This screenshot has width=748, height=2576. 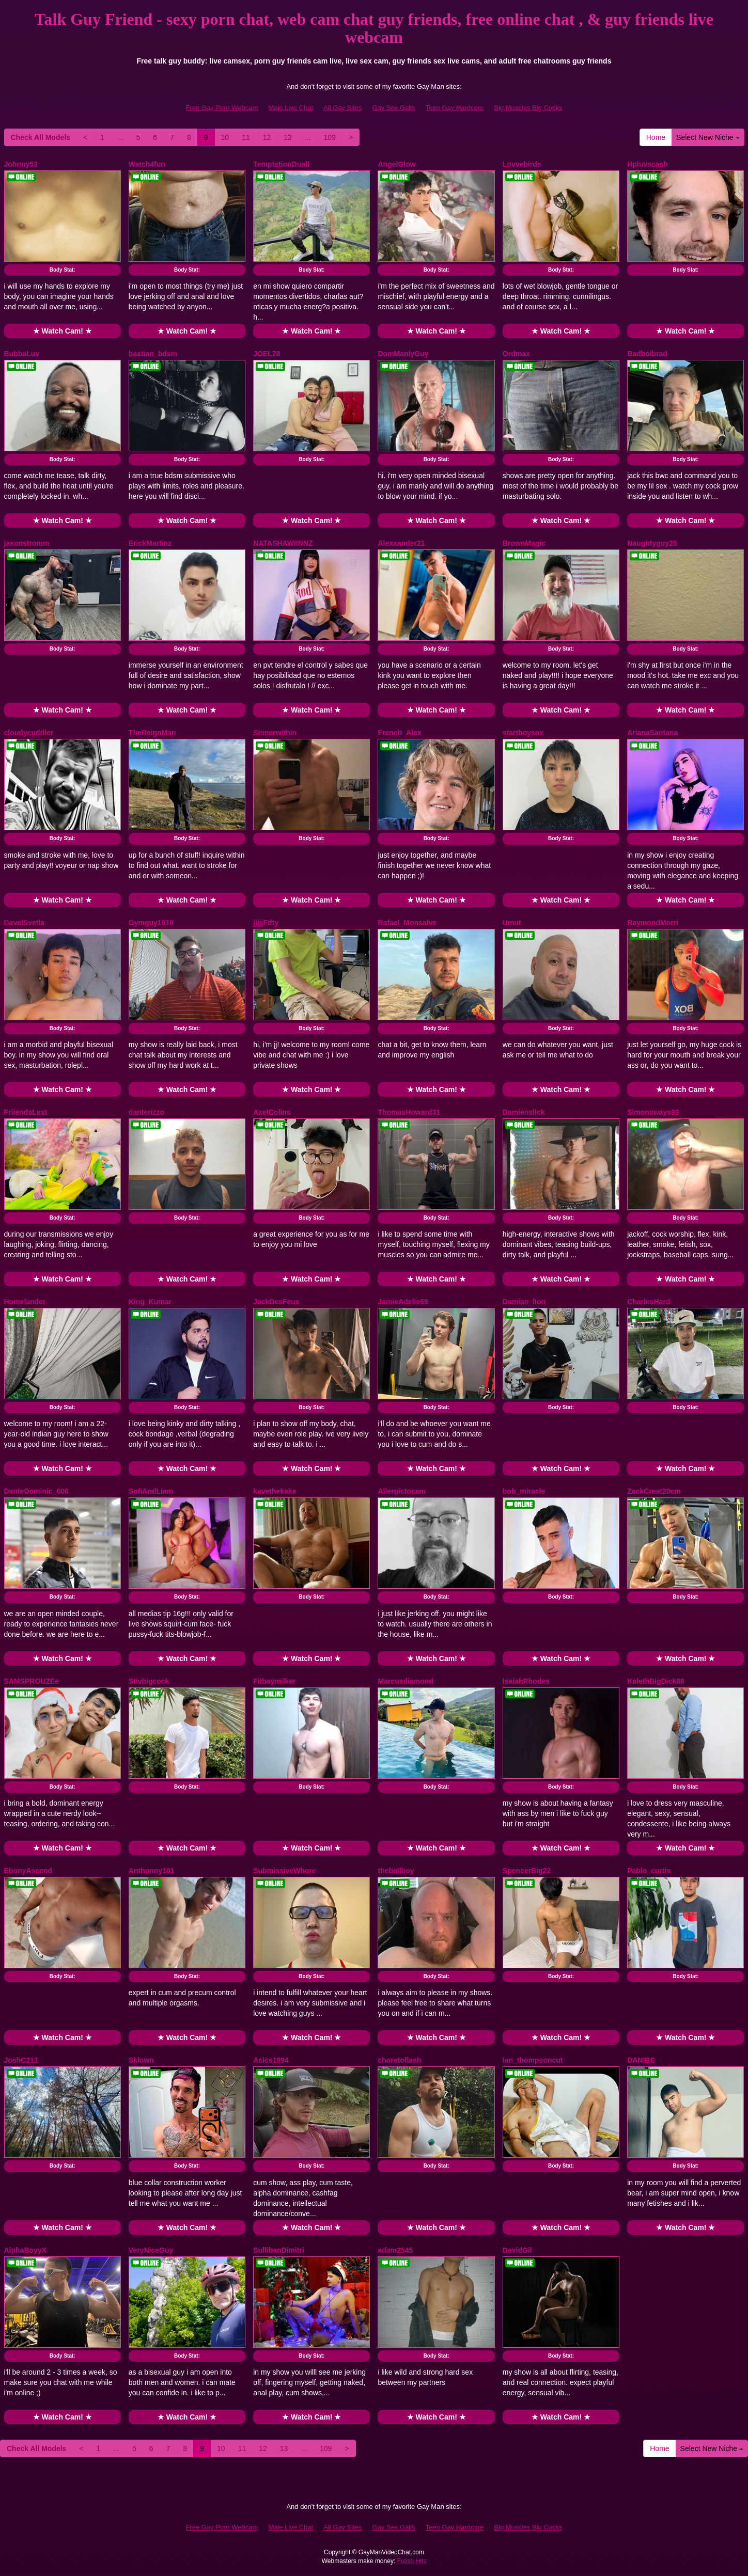 I want to click on Fetish Hits, so click(x=412, y=2561).